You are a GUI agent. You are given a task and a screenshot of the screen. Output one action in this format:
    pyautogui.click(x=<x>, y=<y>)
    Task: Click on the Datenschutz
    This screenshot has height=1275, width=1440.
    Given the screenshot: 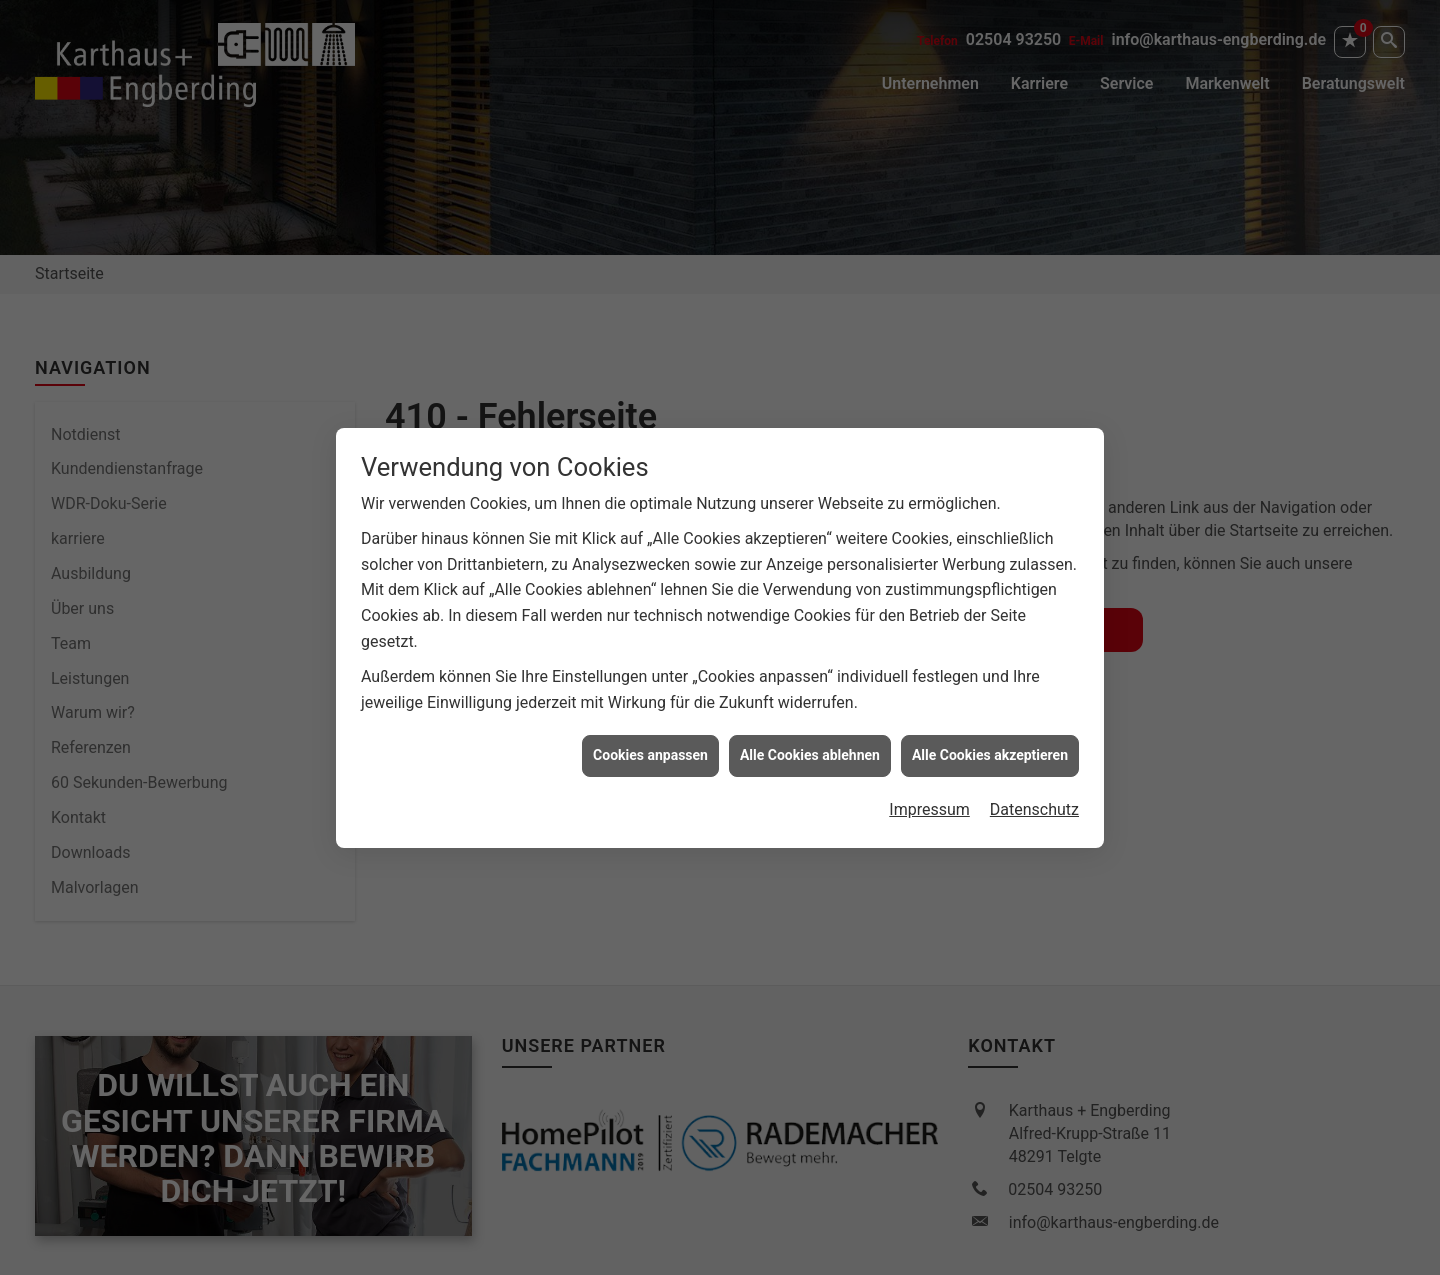 What is the action you would take?
    pyautogui.click(x=1034, y=802)
    